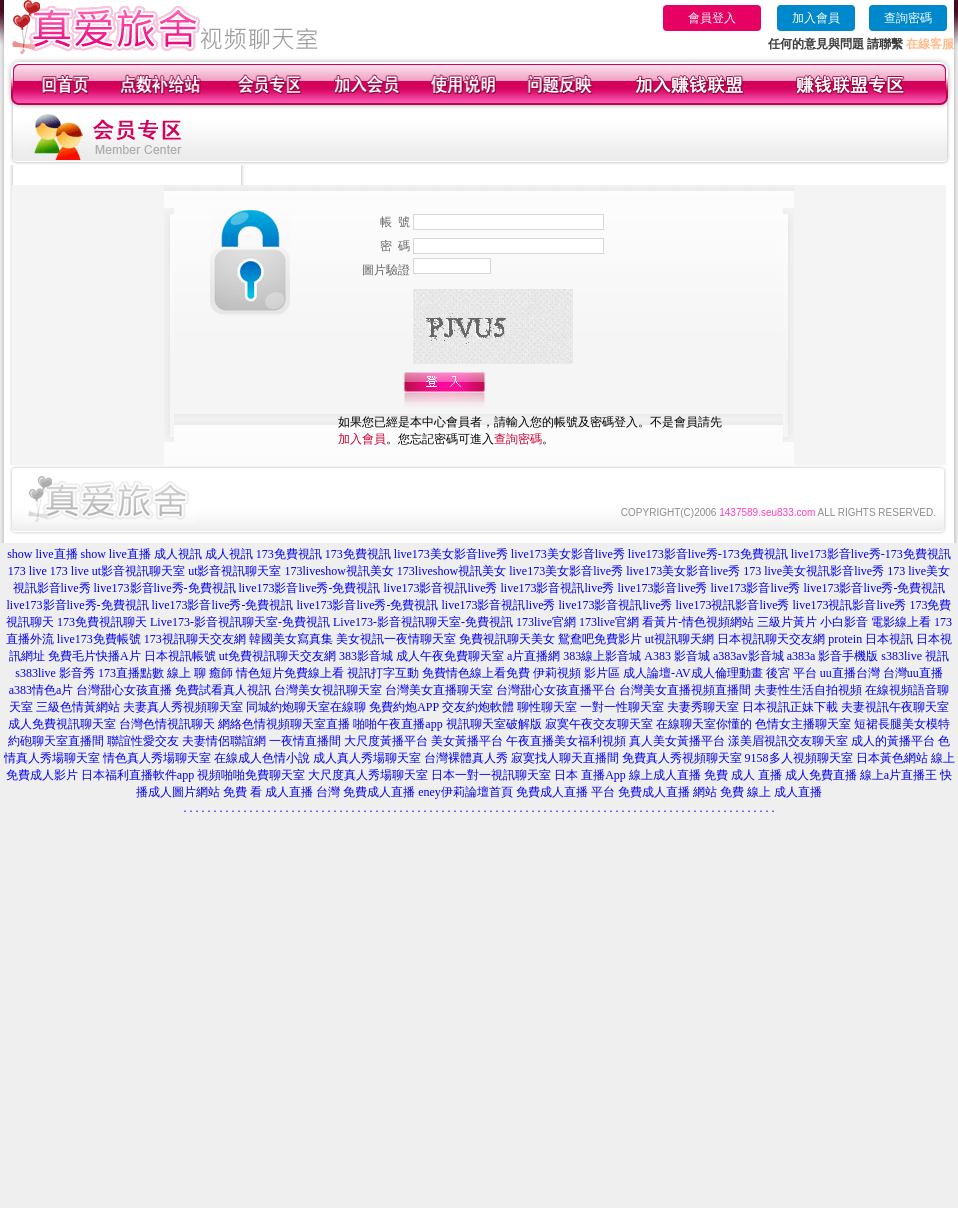  I want to click on 寂寞找人聊天直播間, so click(565, 758).